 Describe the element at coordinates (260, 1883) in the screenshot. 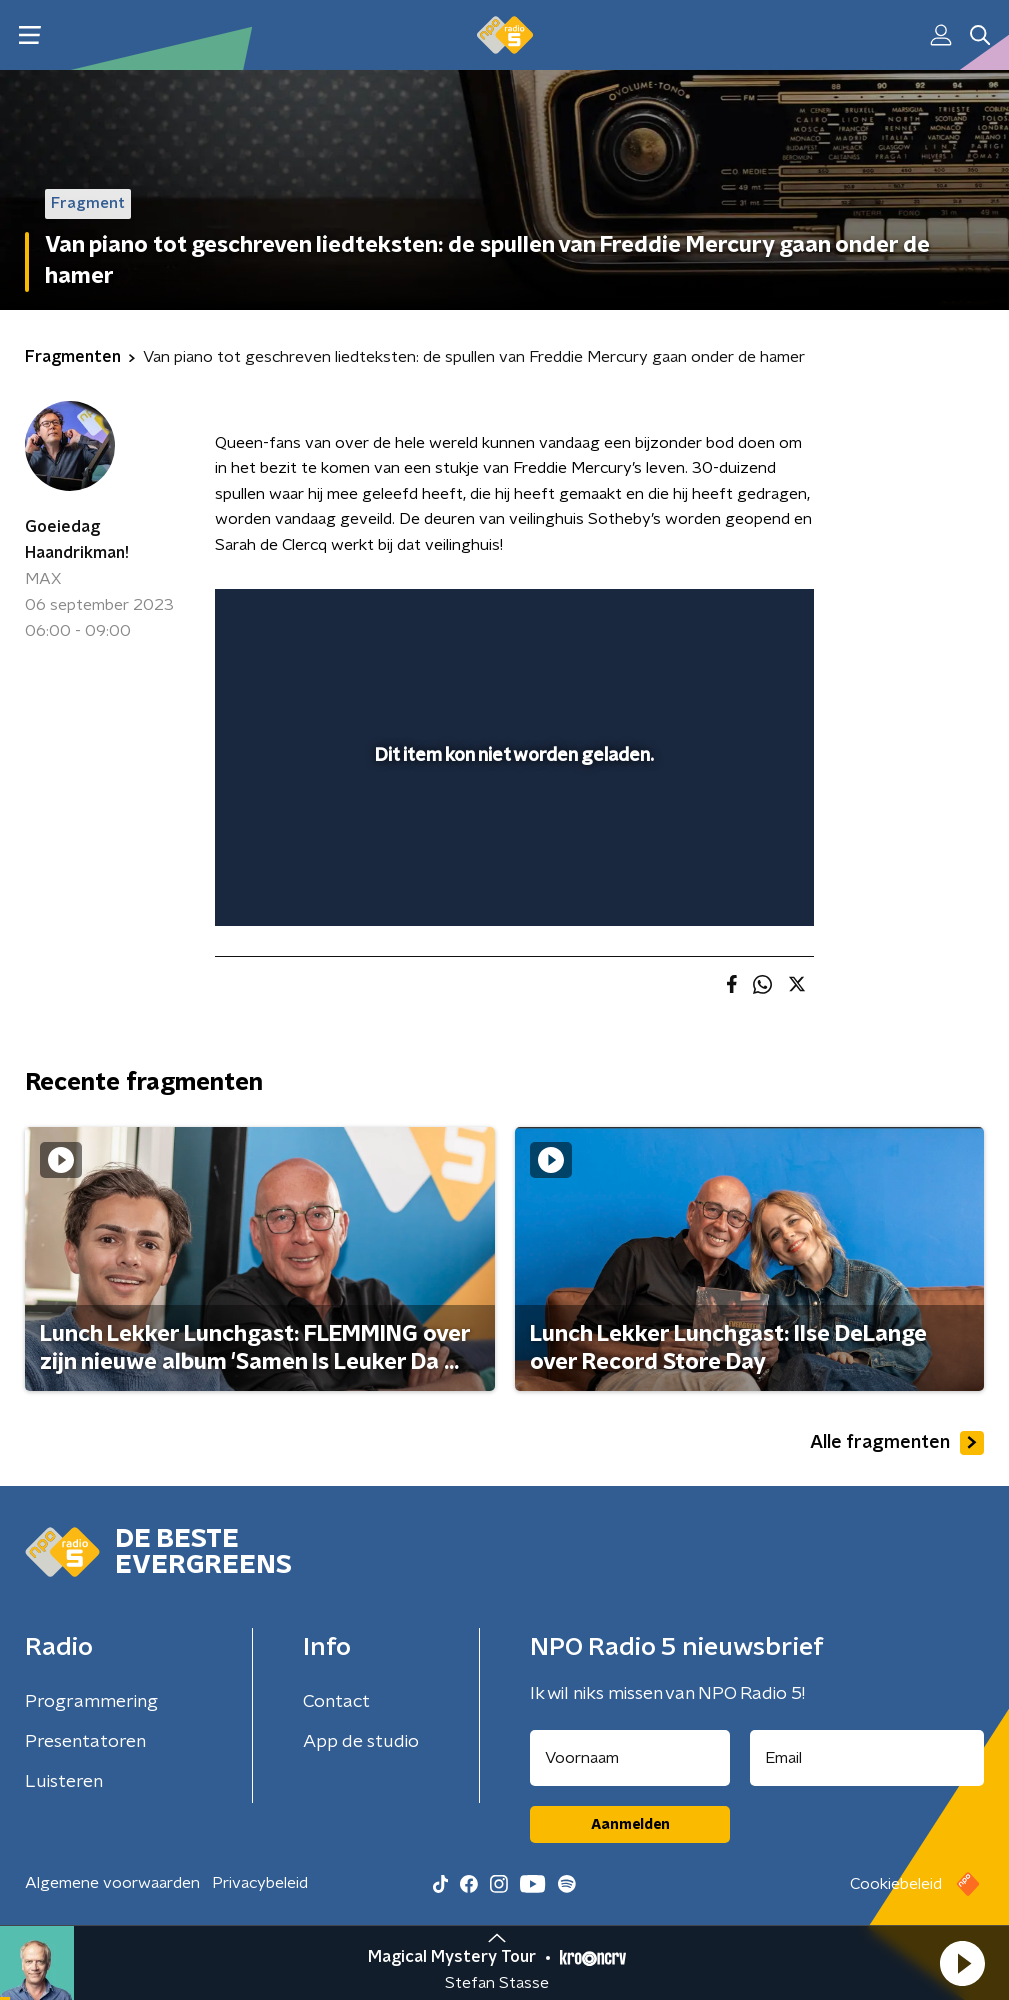

I see `Privacybeleid` at that location.